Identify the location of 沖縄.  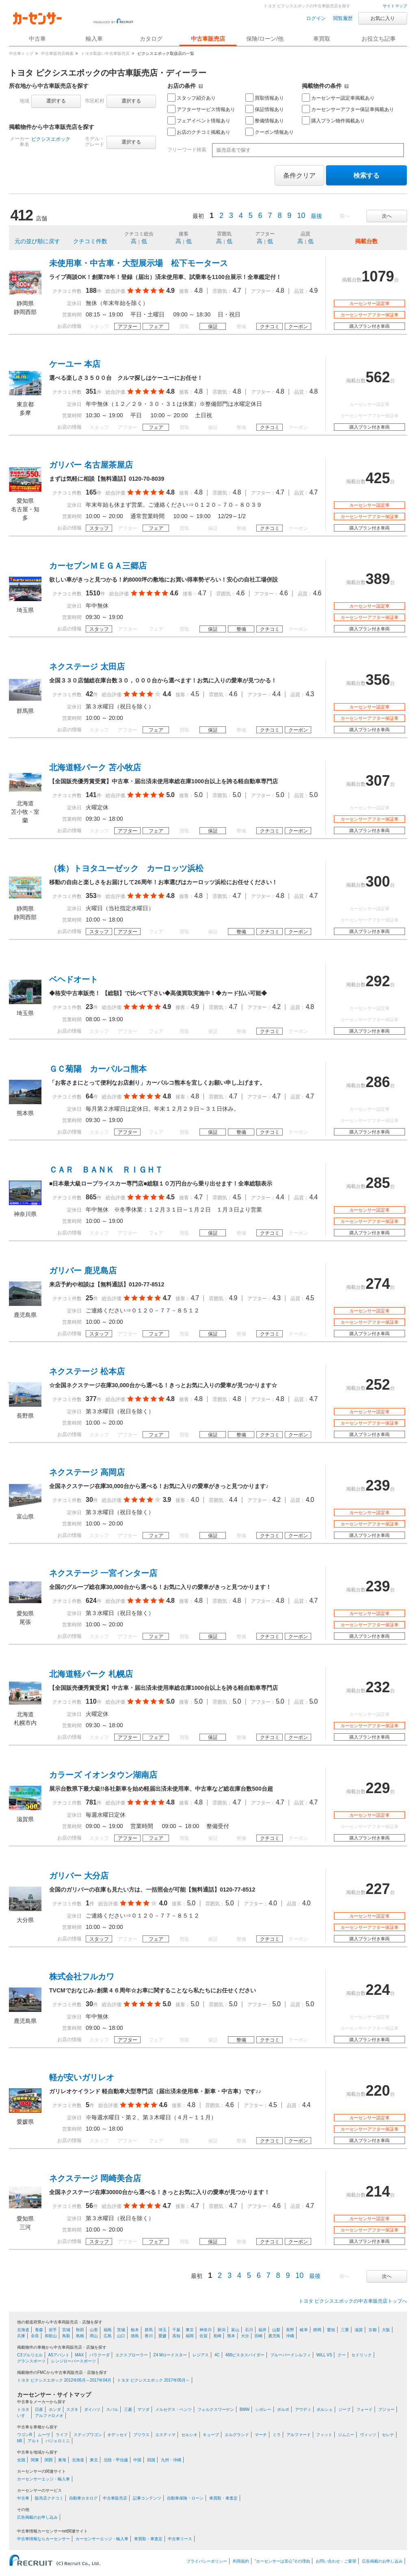
(290, 2336).